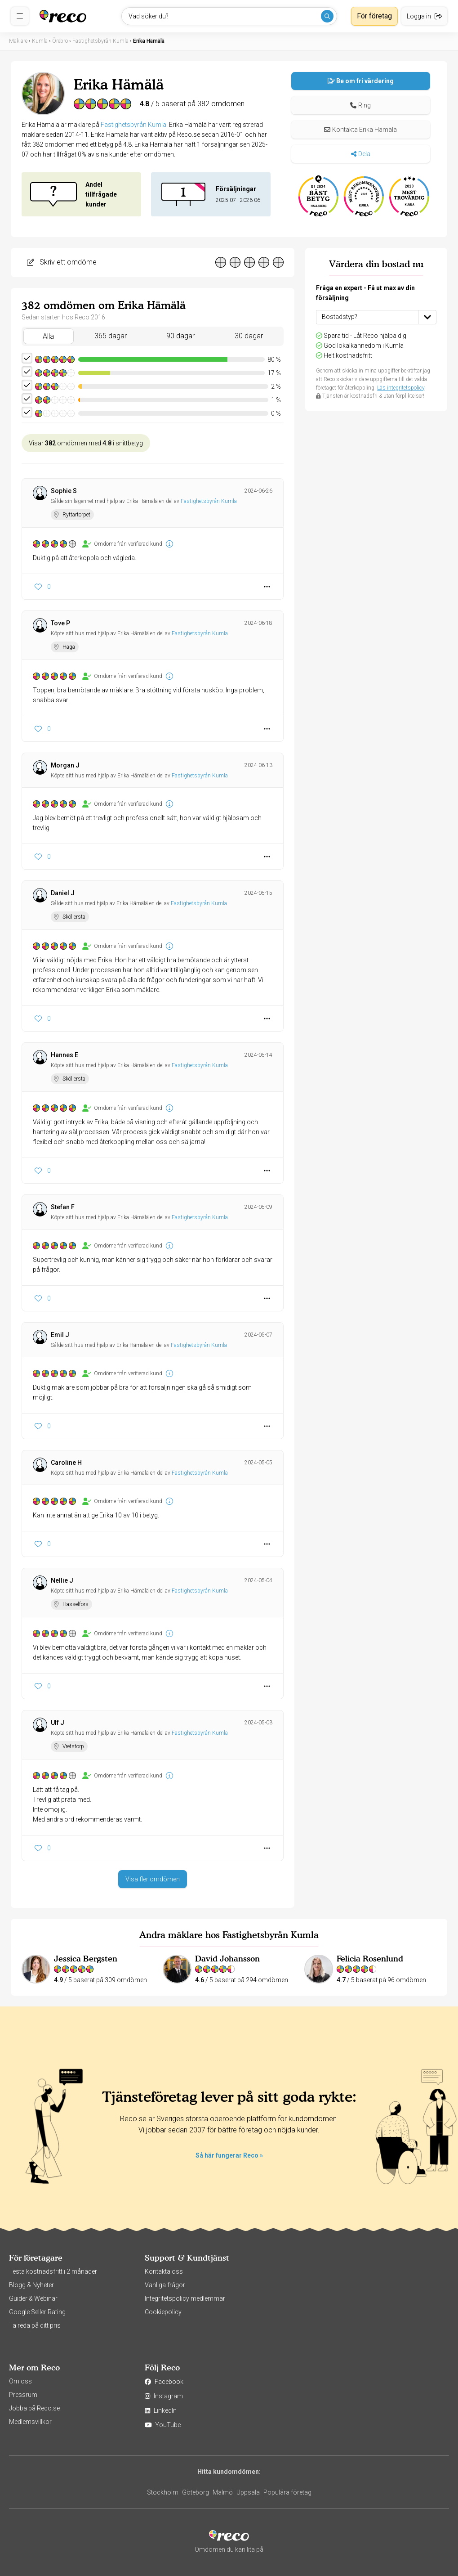  What do you see at coordinates (164, 2271) in the screenshot?
I see `Kontakta oss` at bounding box center [164, 2271].